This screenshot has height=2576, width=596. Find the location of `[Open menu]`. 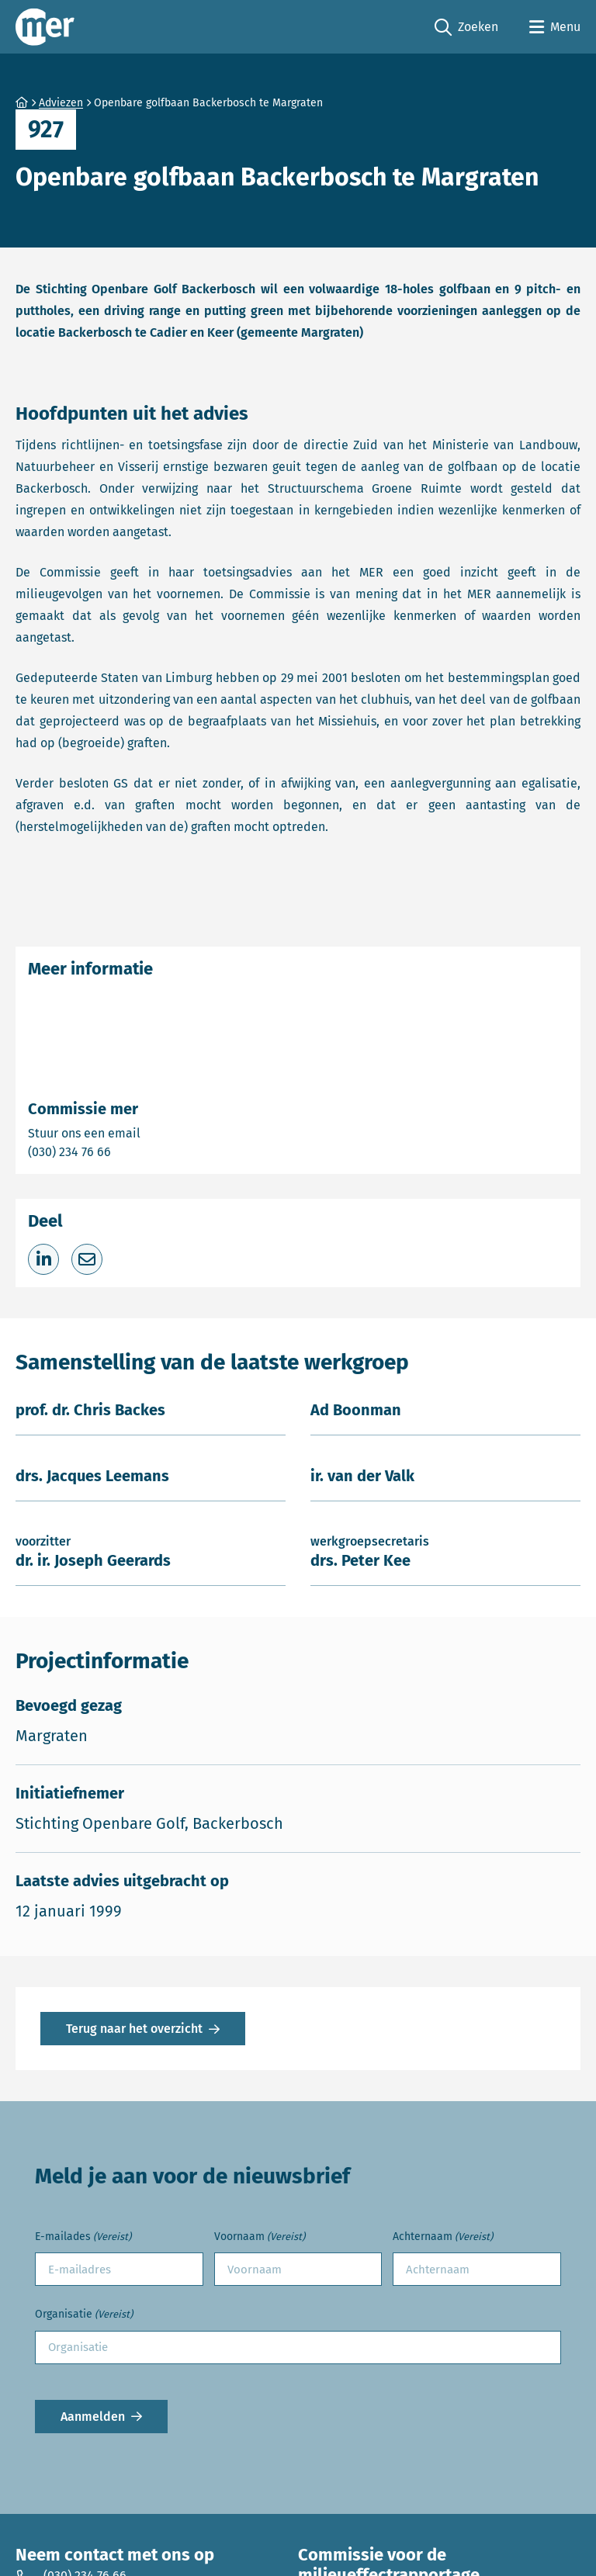

[Open menu] is located at coordinates (554, 27).